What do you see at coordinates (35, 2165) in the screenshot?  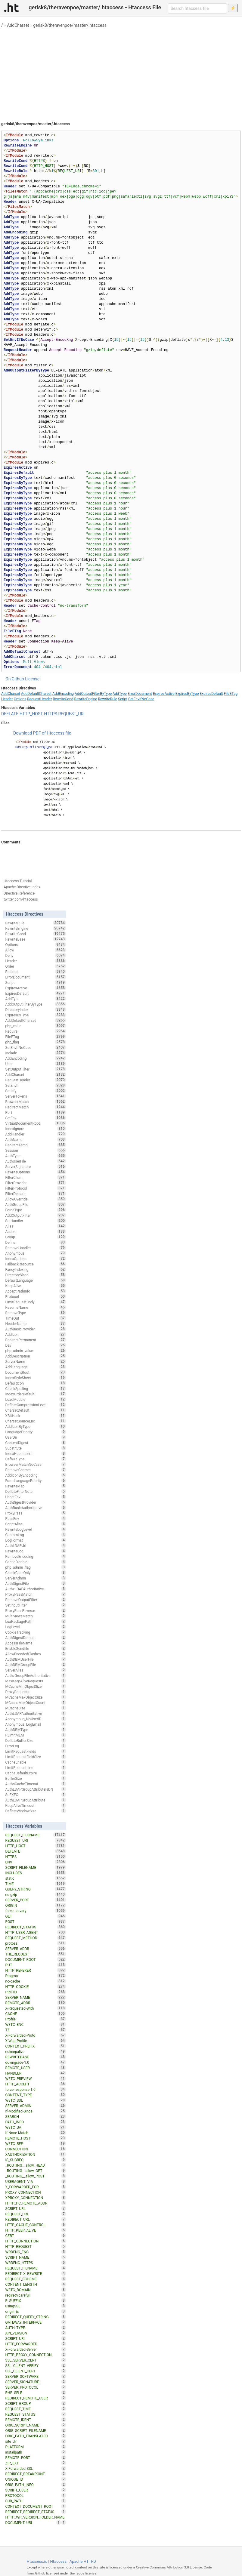 I see `_ROUTING__allow_HEAD` at bounding box center [35, 2165].